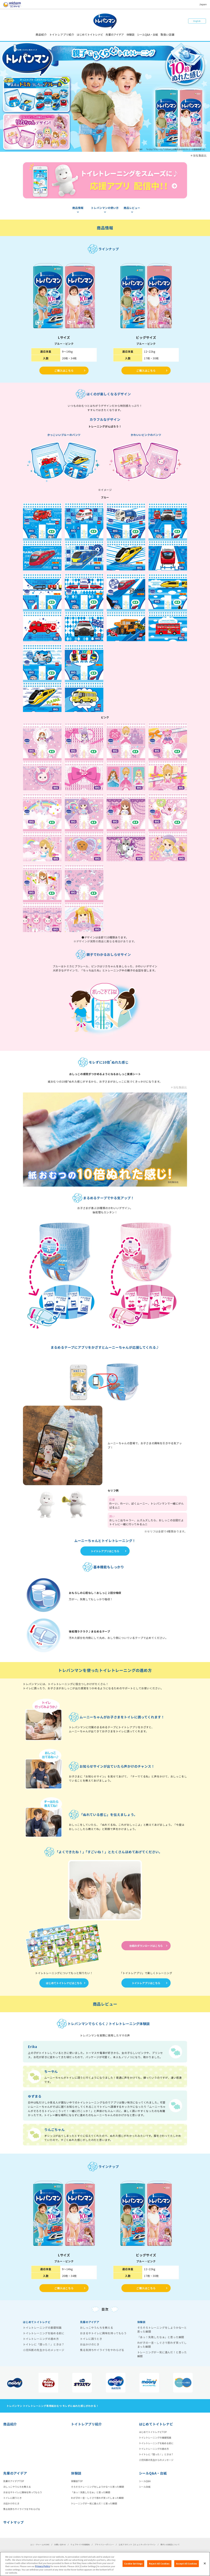 The image size is (210, 2576). Describe the element at coordinates (77, 2481) in the screenshot. I see `体験談TOP` at that location.